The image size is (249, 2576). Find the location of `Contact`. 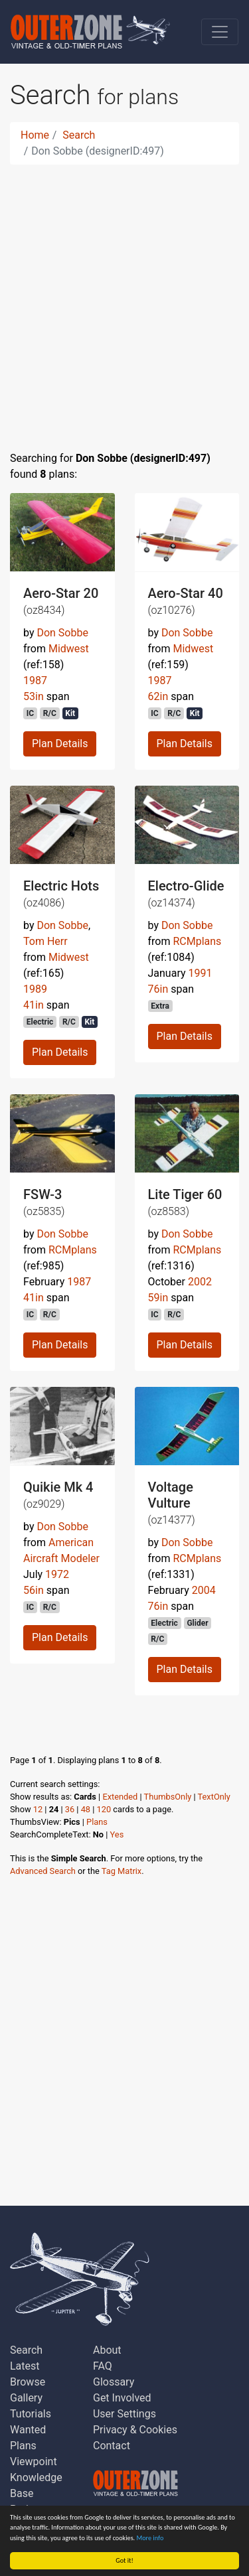

Contact is located at coordinates (111, 2445).